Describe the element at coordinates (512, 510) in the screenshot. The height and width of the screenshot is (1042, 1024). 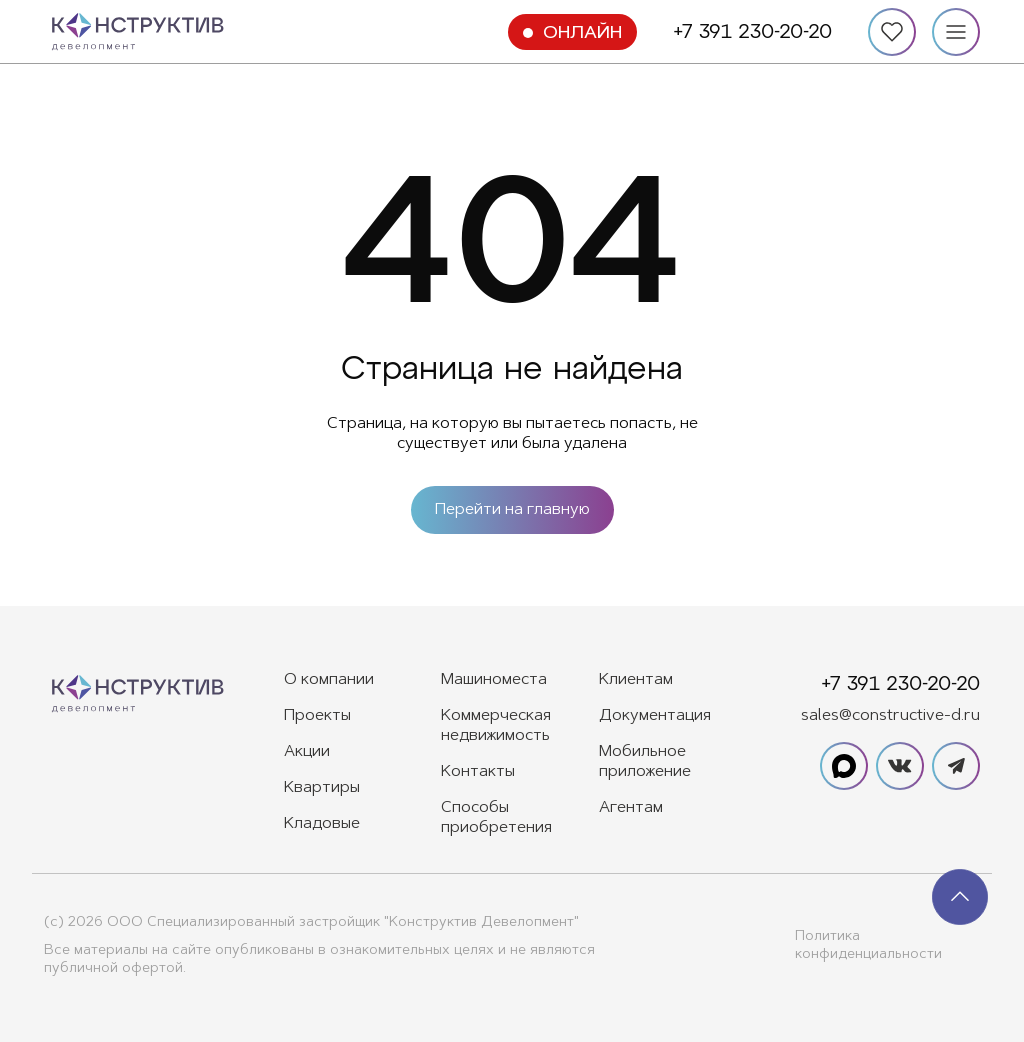
I see `Перейти на главную` at that location.